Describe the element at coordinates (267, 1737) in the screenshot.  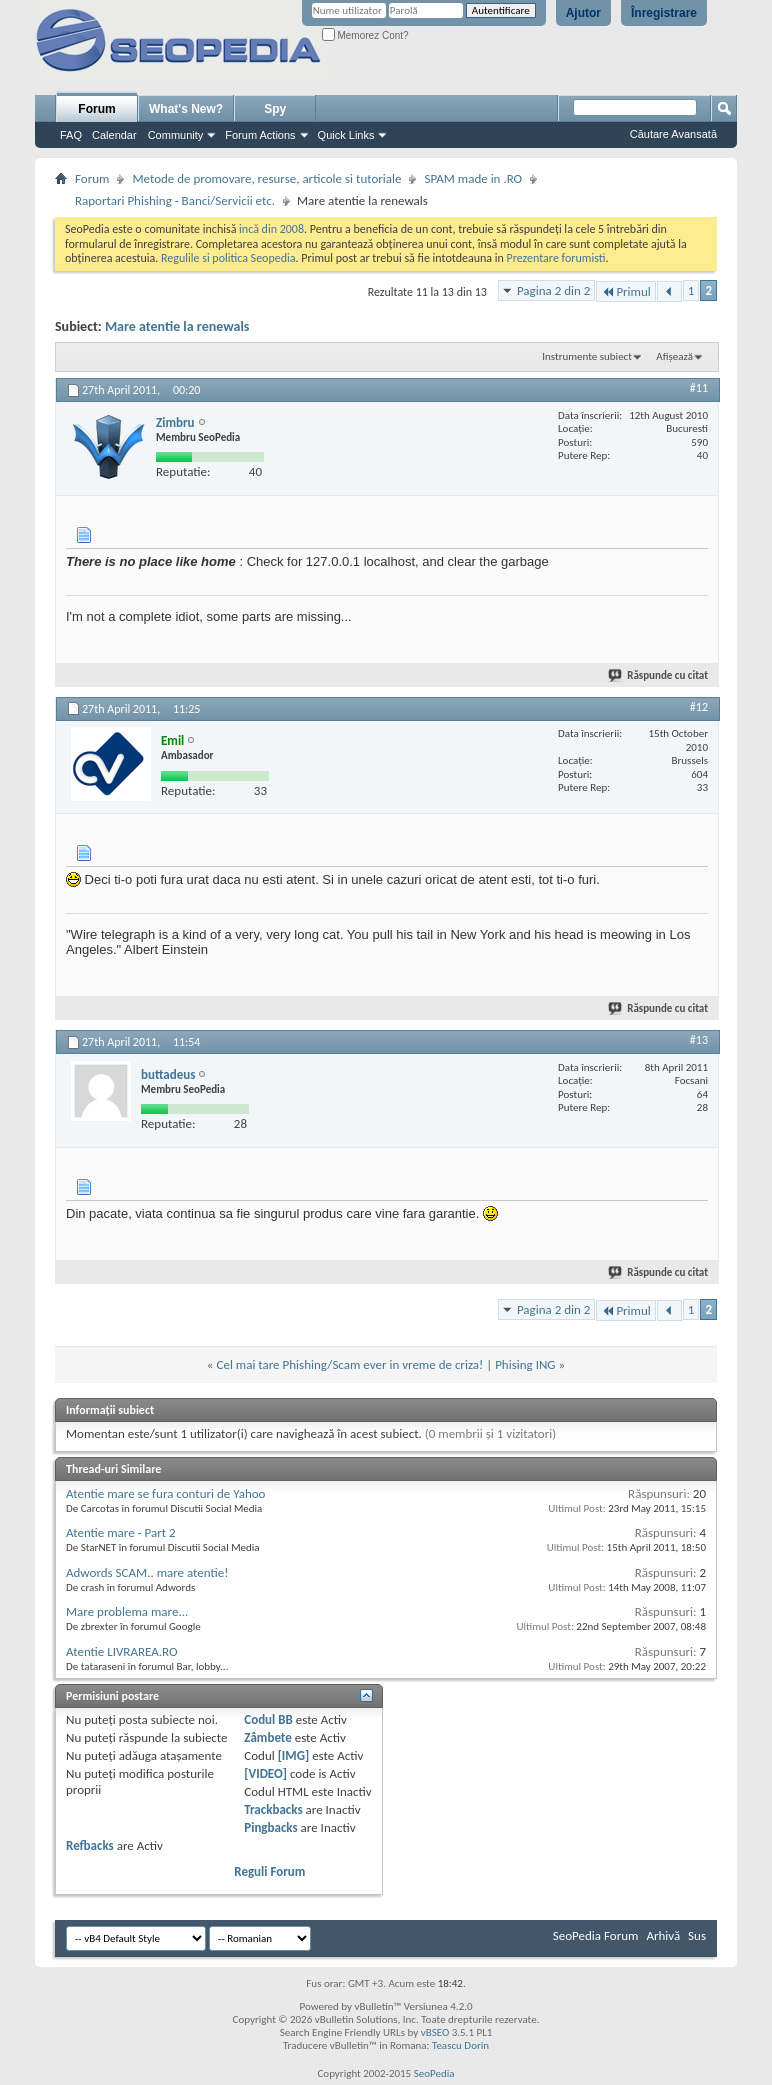
I see `Zâmbete` at that location.